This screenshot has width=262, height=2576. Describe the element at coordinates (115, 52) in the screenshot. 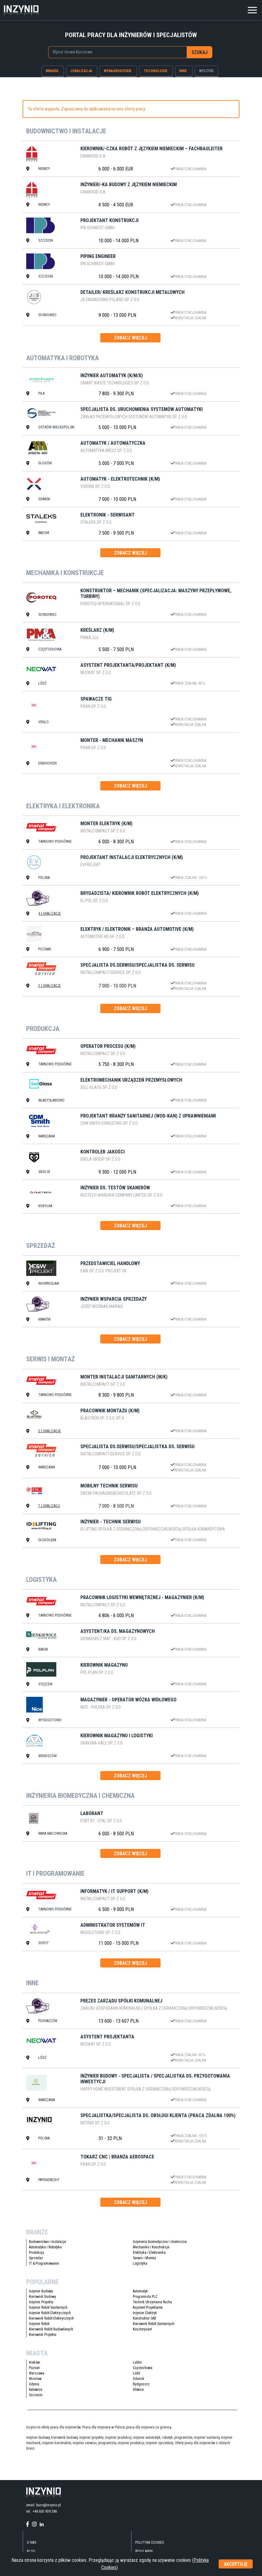

I see `[searchbox]` at that location.